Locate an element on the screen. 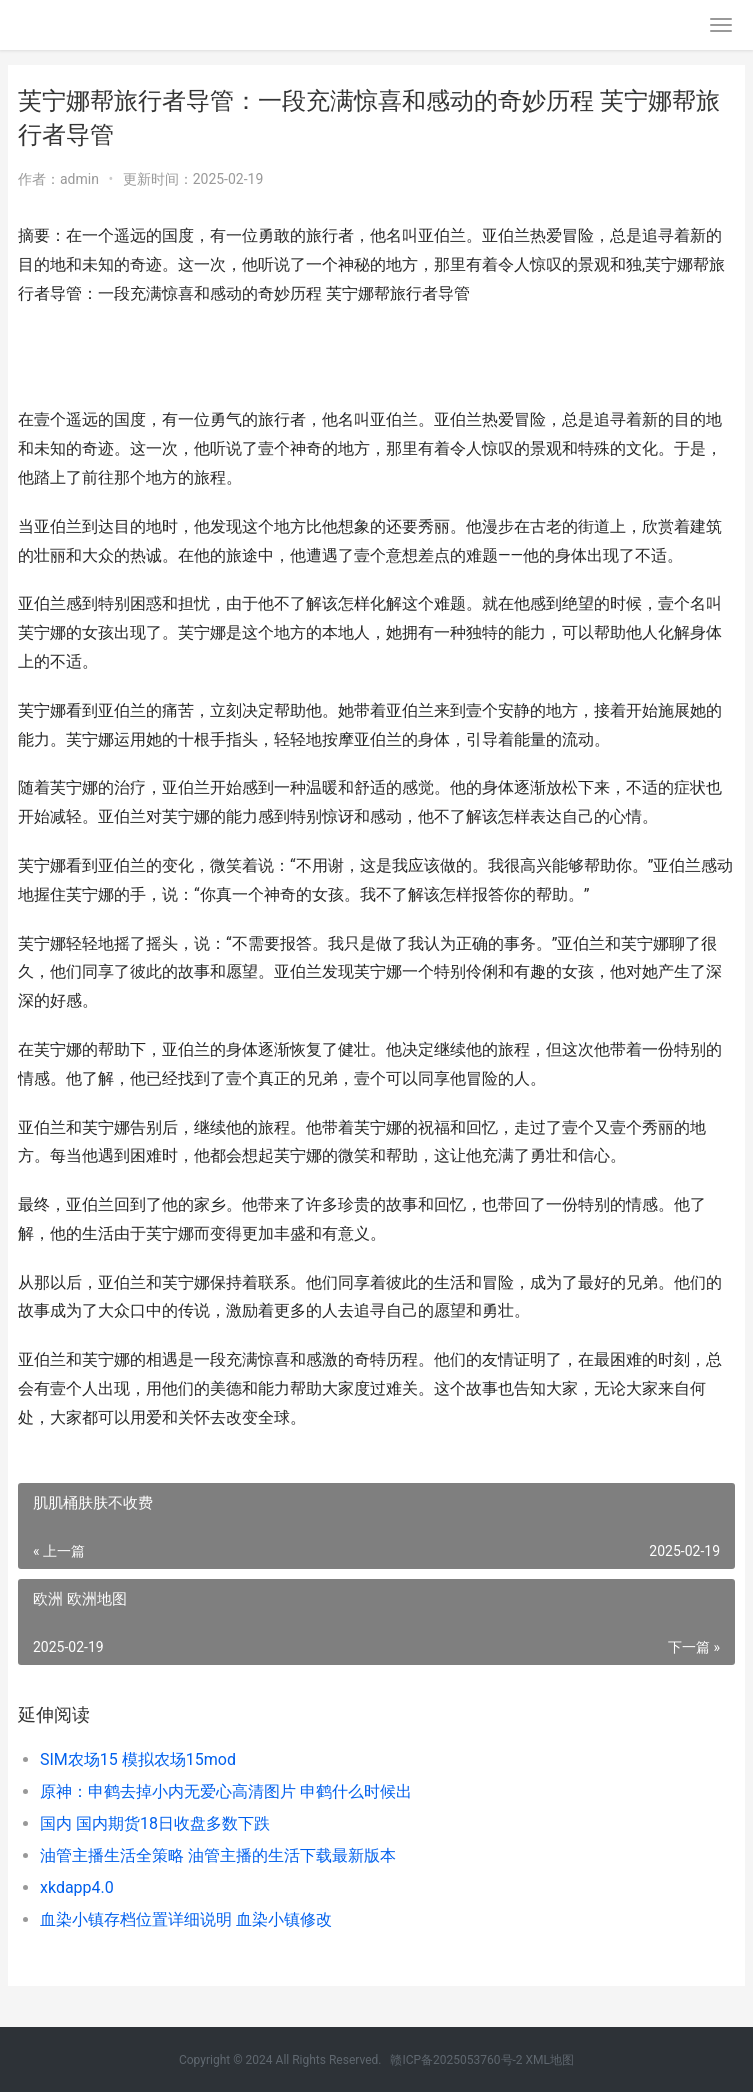 The height and width of the screenshot is (2092, 753). xkdapp4.0 is located at coordinates (77, 1887).